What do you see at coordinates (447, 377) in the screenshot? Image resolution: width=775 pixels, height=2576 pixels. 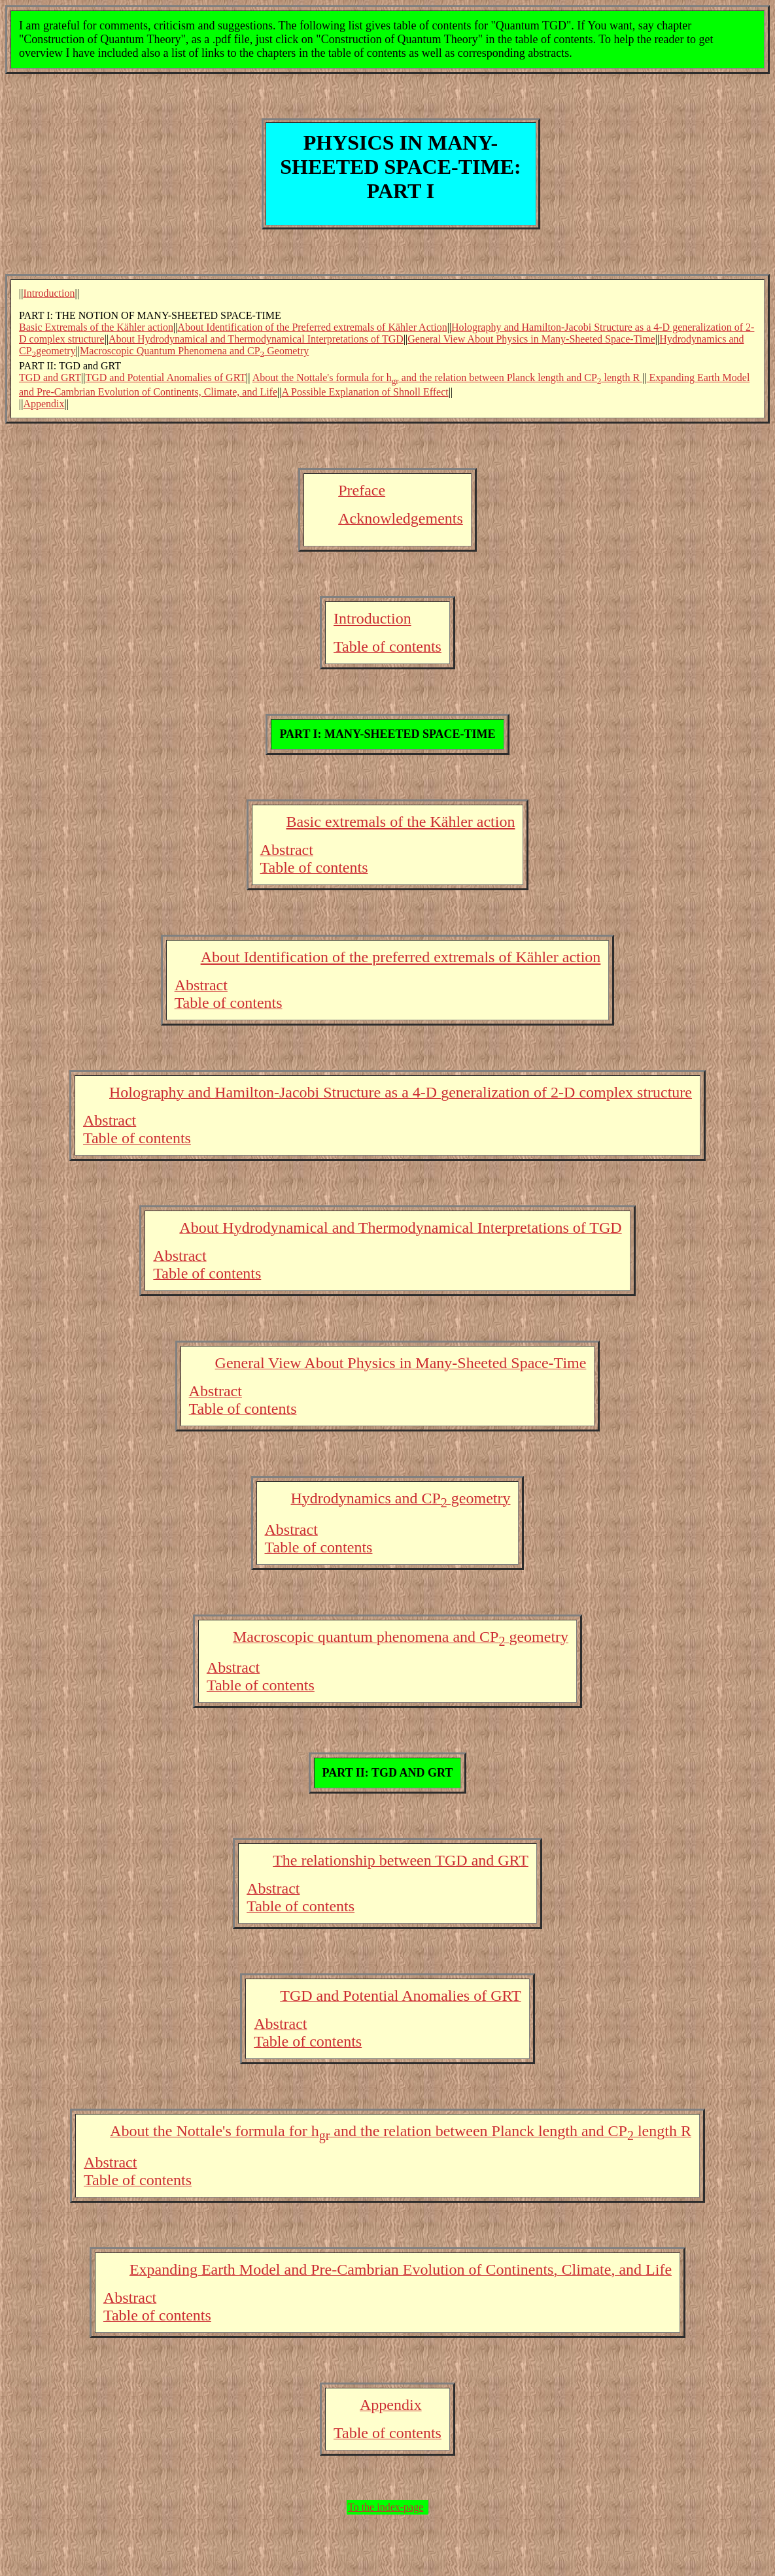 I see `About the Nottale's formula for h and the relation between Planck length and CP length R` at bounding box center [447, 377].